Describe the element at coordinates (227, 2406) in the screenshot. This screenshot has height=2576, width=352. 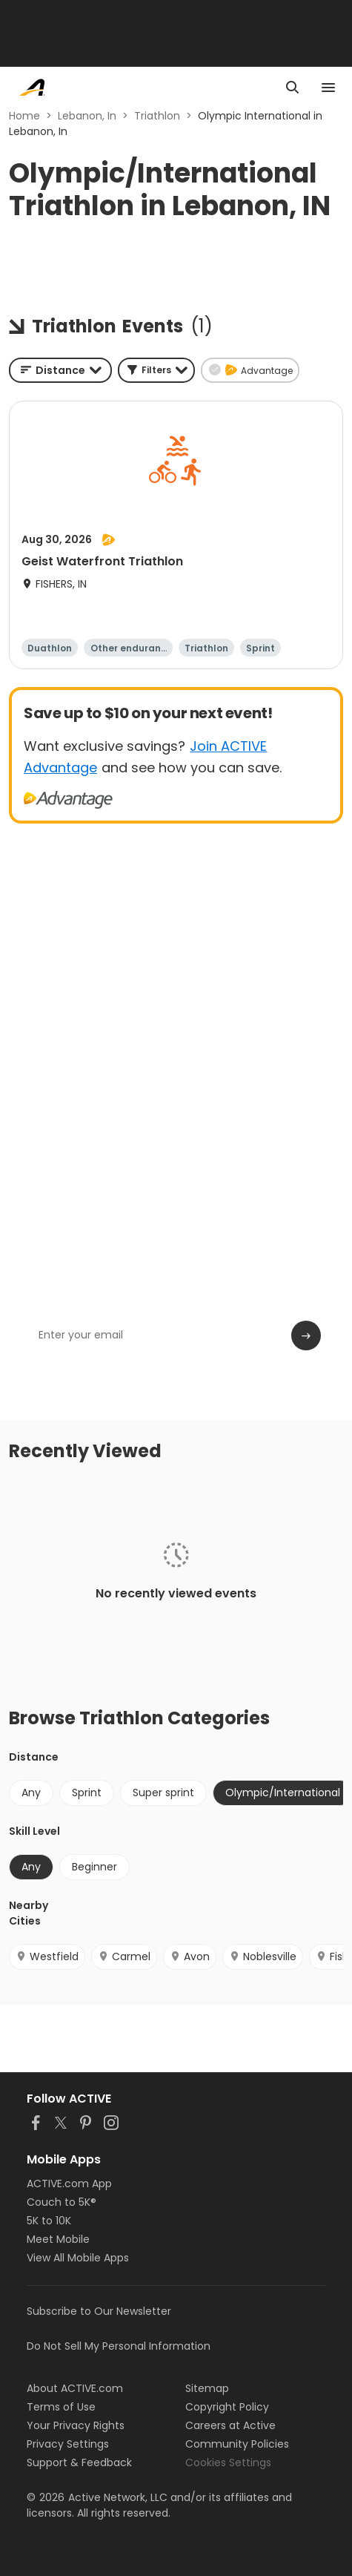
I see `Copyright Policy` at that location.